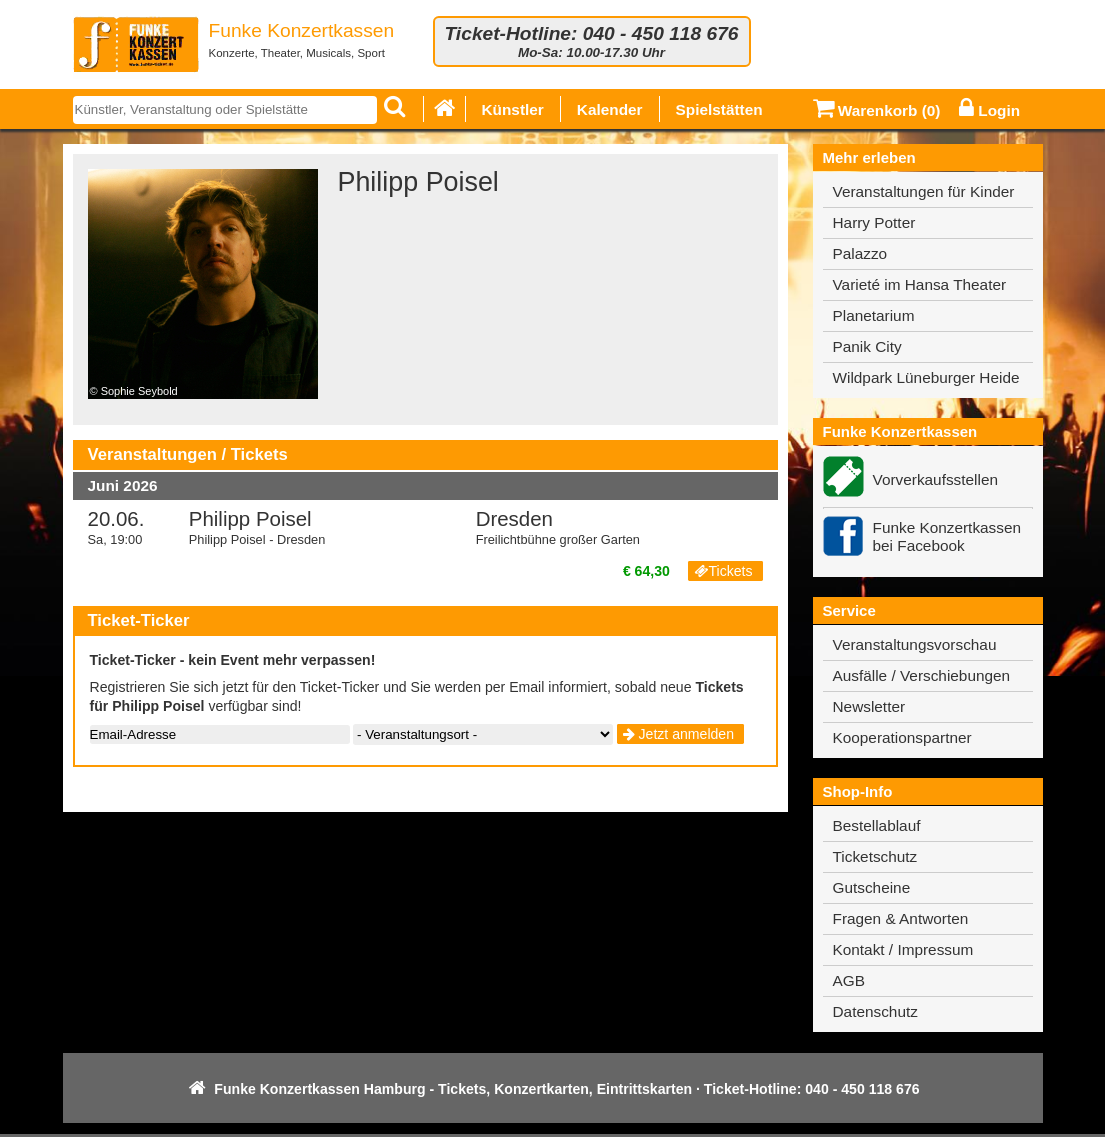  I want to click on Panik City, so click(867, 346).